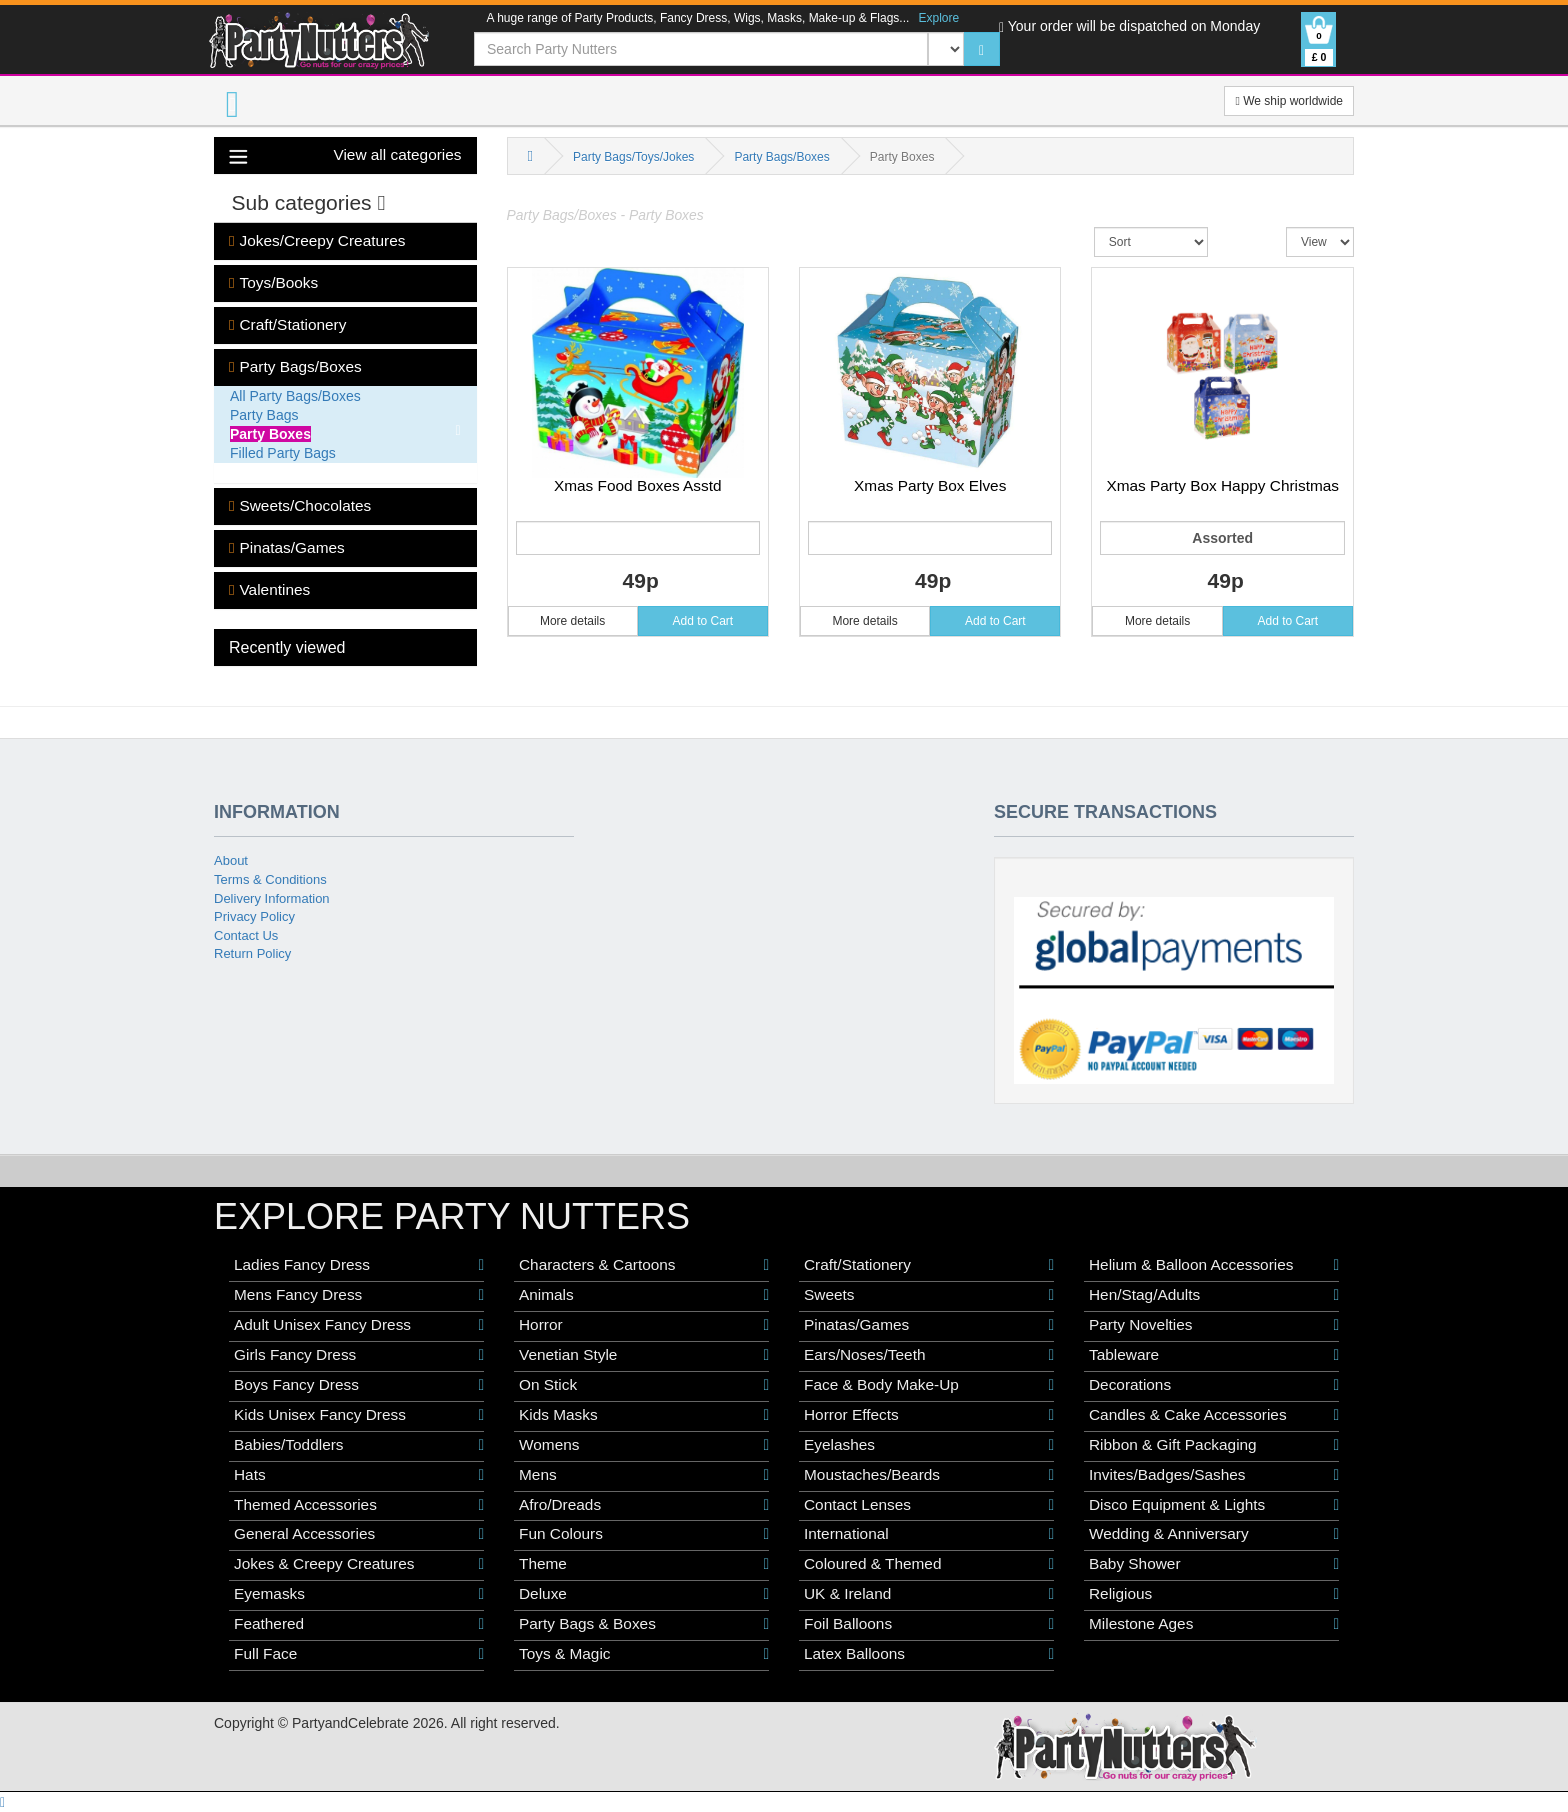 This screenshot has width=1568, height=1812. Describe the element at coordinates (1214, 1564) in the screenshot. I see `Baby Shower` at that location.